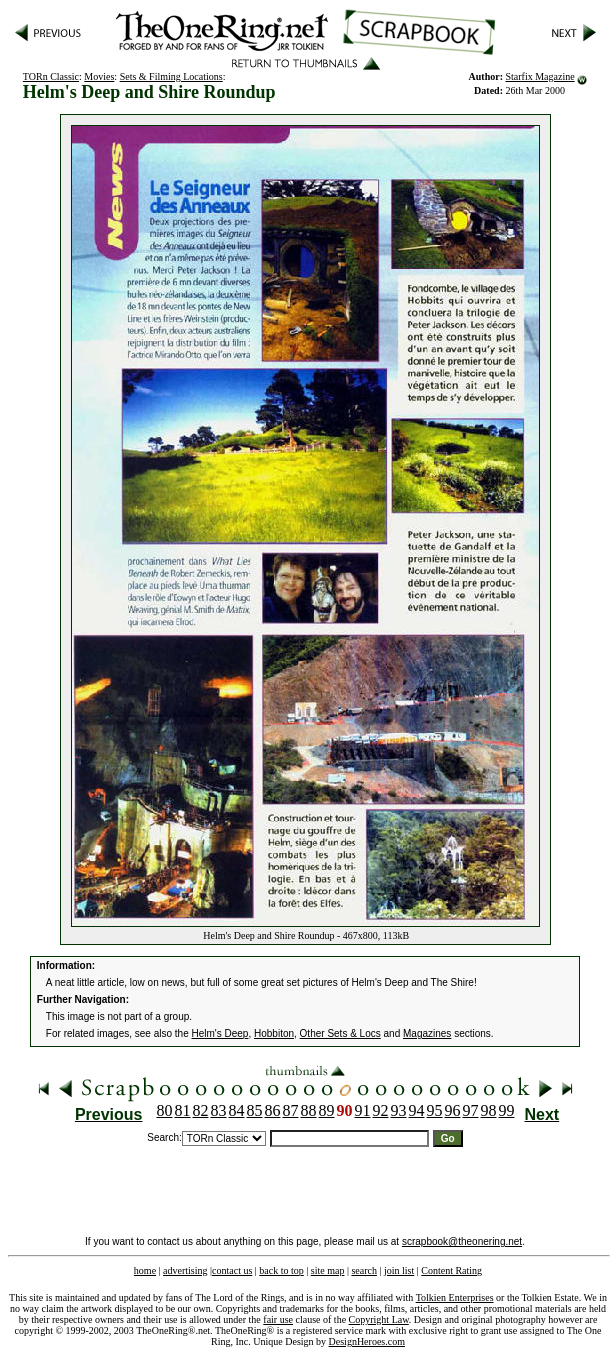 The height and width of the screenshot is (1355, 610). I want to click on 89, so click(327, 1110).